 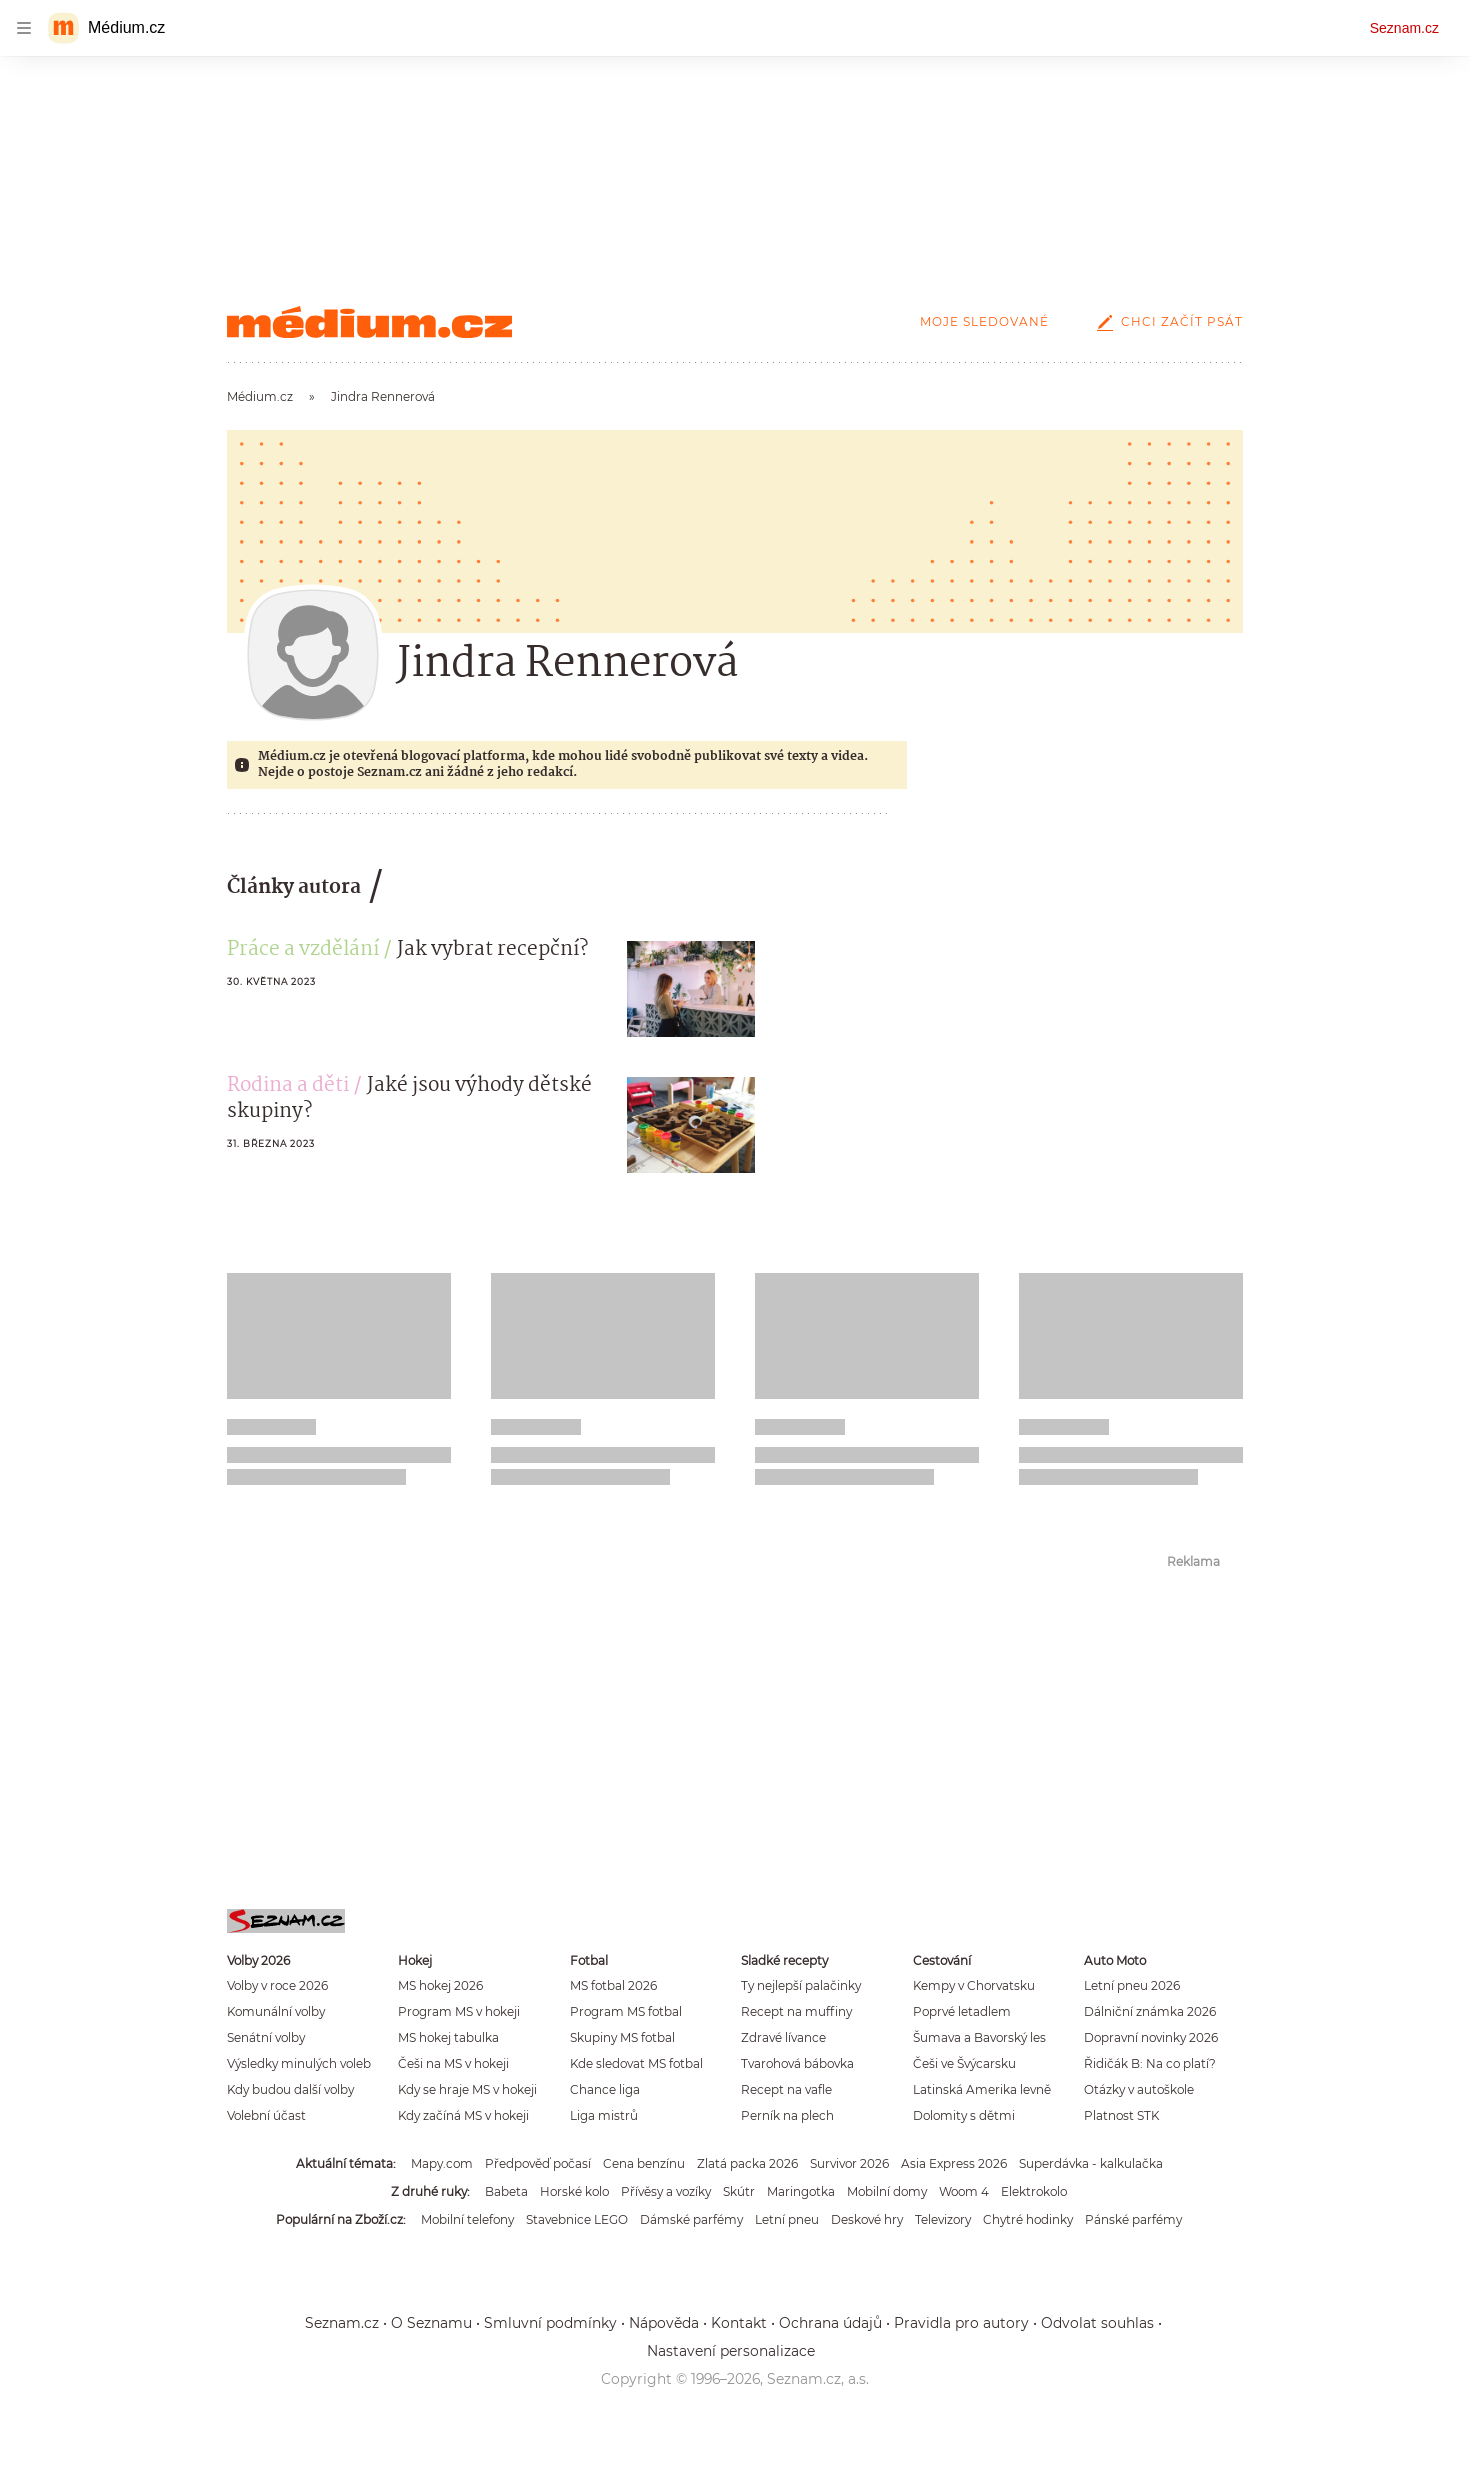 I want to click on Kdy budou další volby, so click(x=290, y=2089).